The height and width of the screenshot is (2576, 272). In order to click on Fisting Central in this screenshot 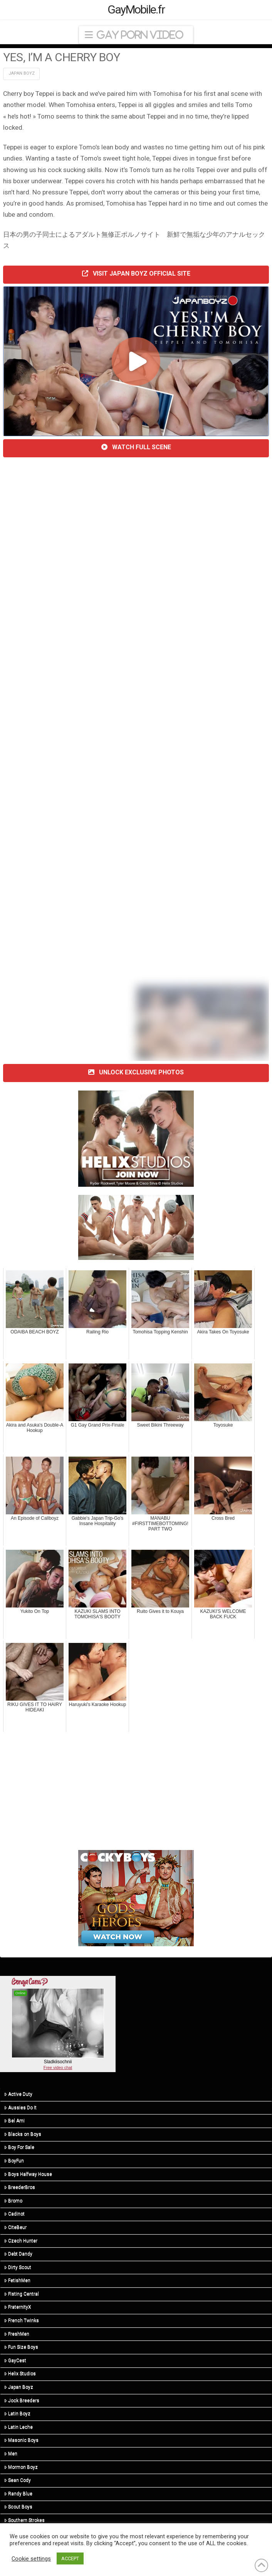, I will do `click(21, 2294)`.